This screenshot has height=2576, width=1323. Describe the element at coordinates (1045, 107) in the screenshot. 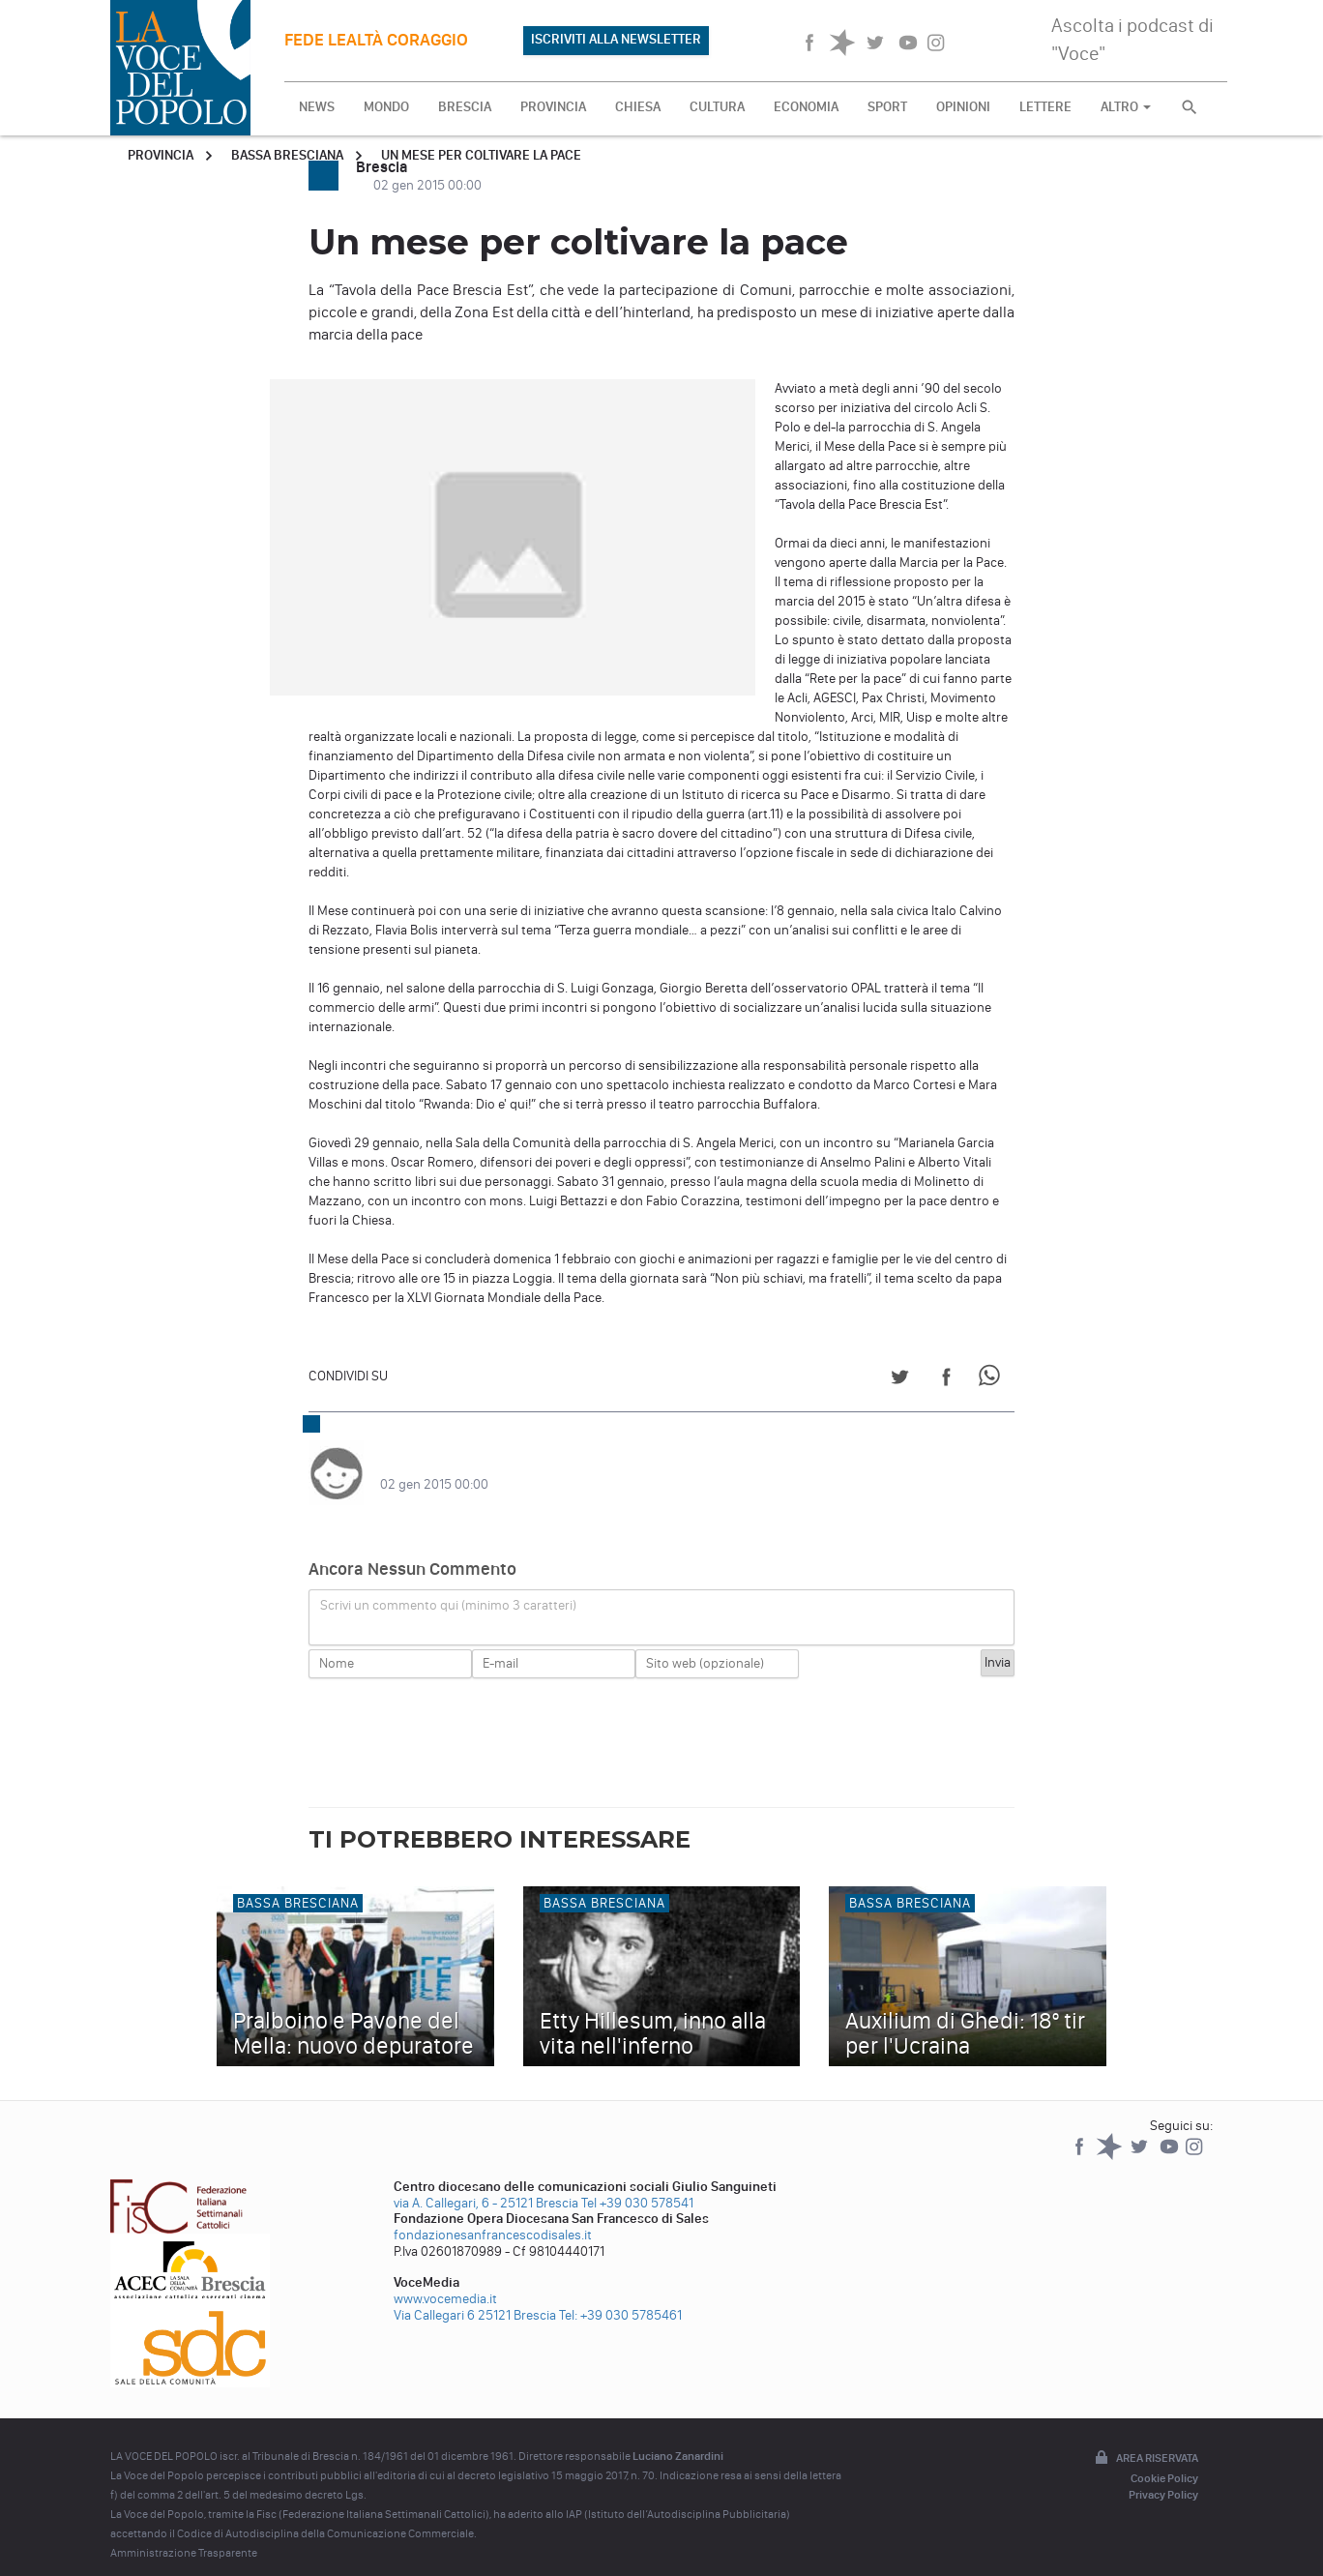

I see `LETTERE` at that location.